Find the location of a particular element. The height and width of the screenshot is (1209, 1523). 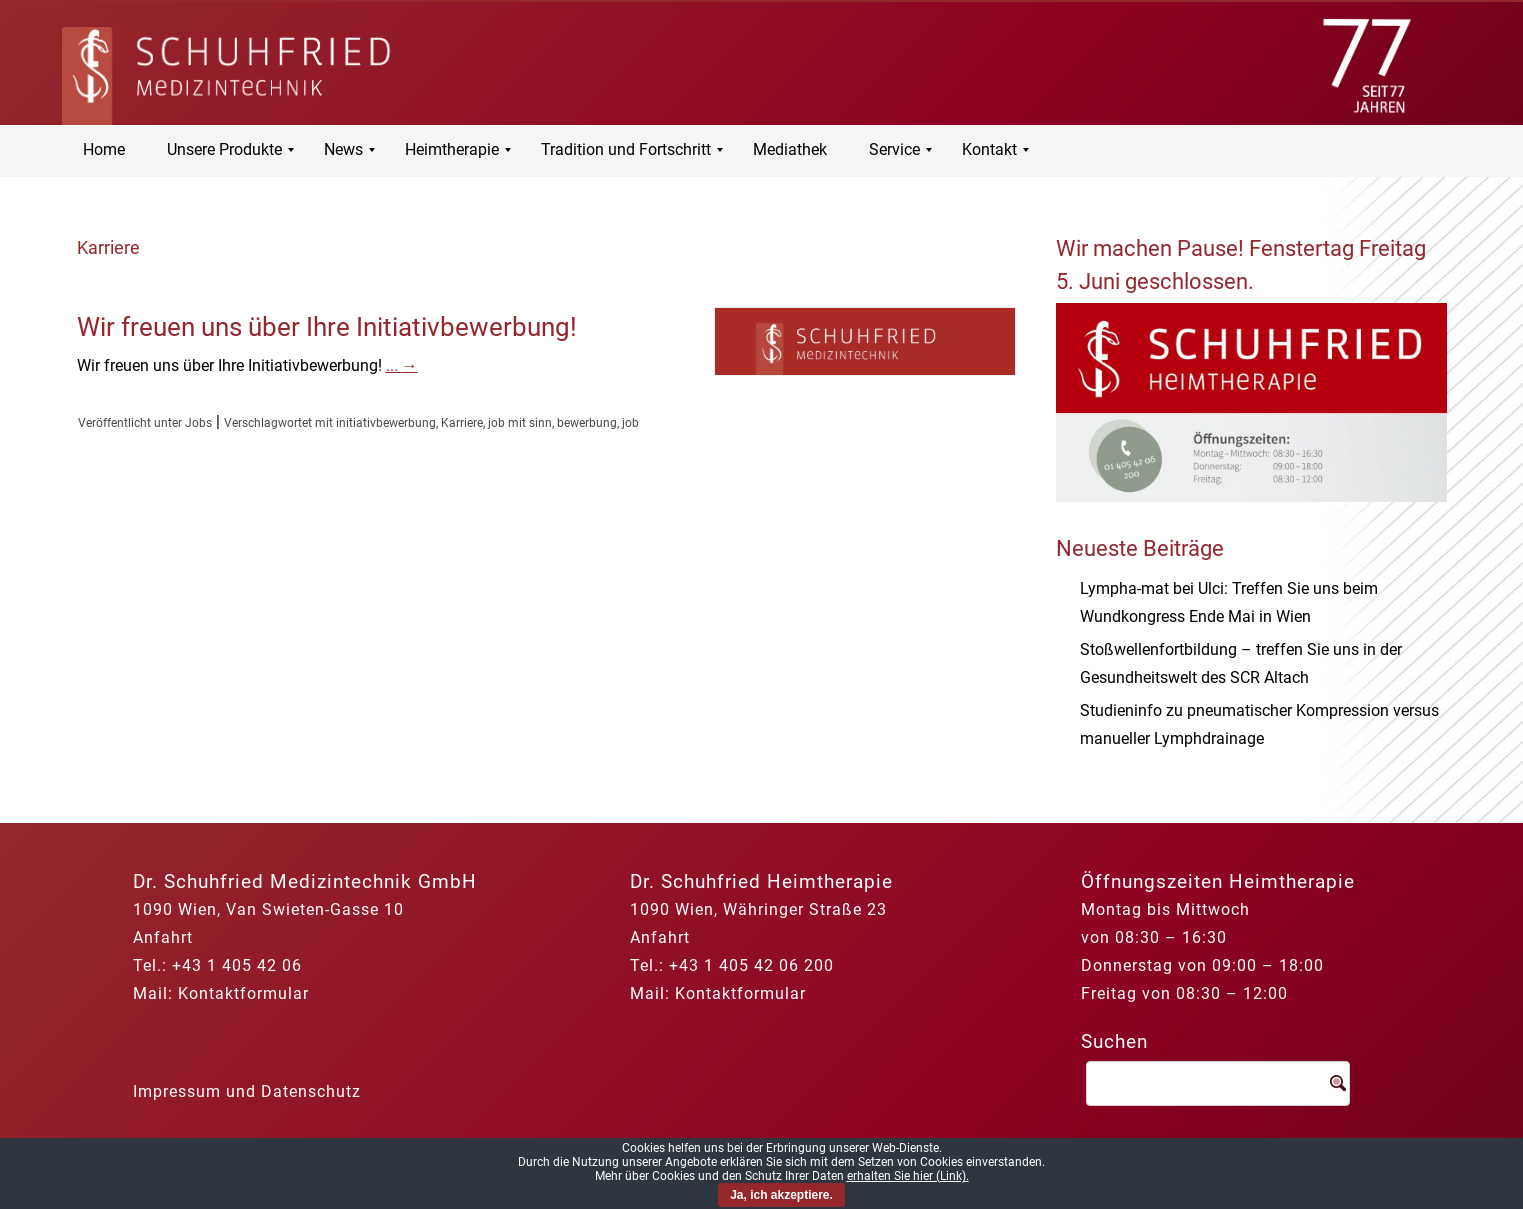

Ja, ich akzeptiere. is located at coordinates (781, 1195).